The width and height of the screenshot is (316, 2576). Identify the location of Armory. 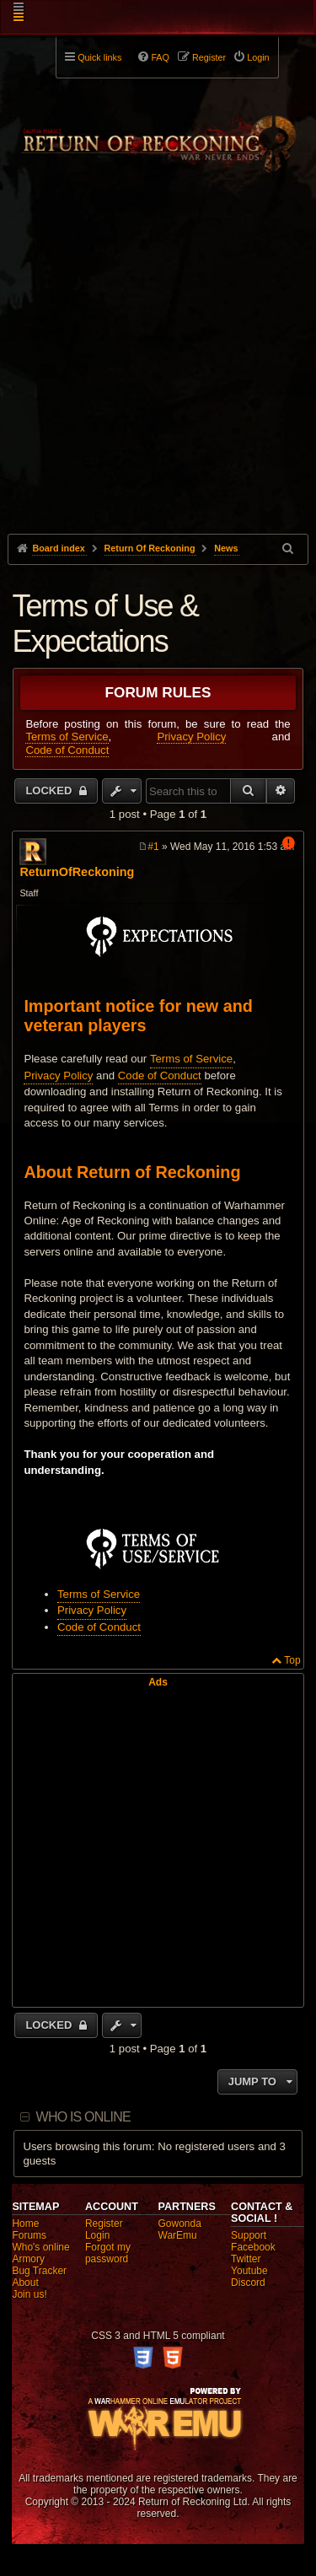
(28, 2259).